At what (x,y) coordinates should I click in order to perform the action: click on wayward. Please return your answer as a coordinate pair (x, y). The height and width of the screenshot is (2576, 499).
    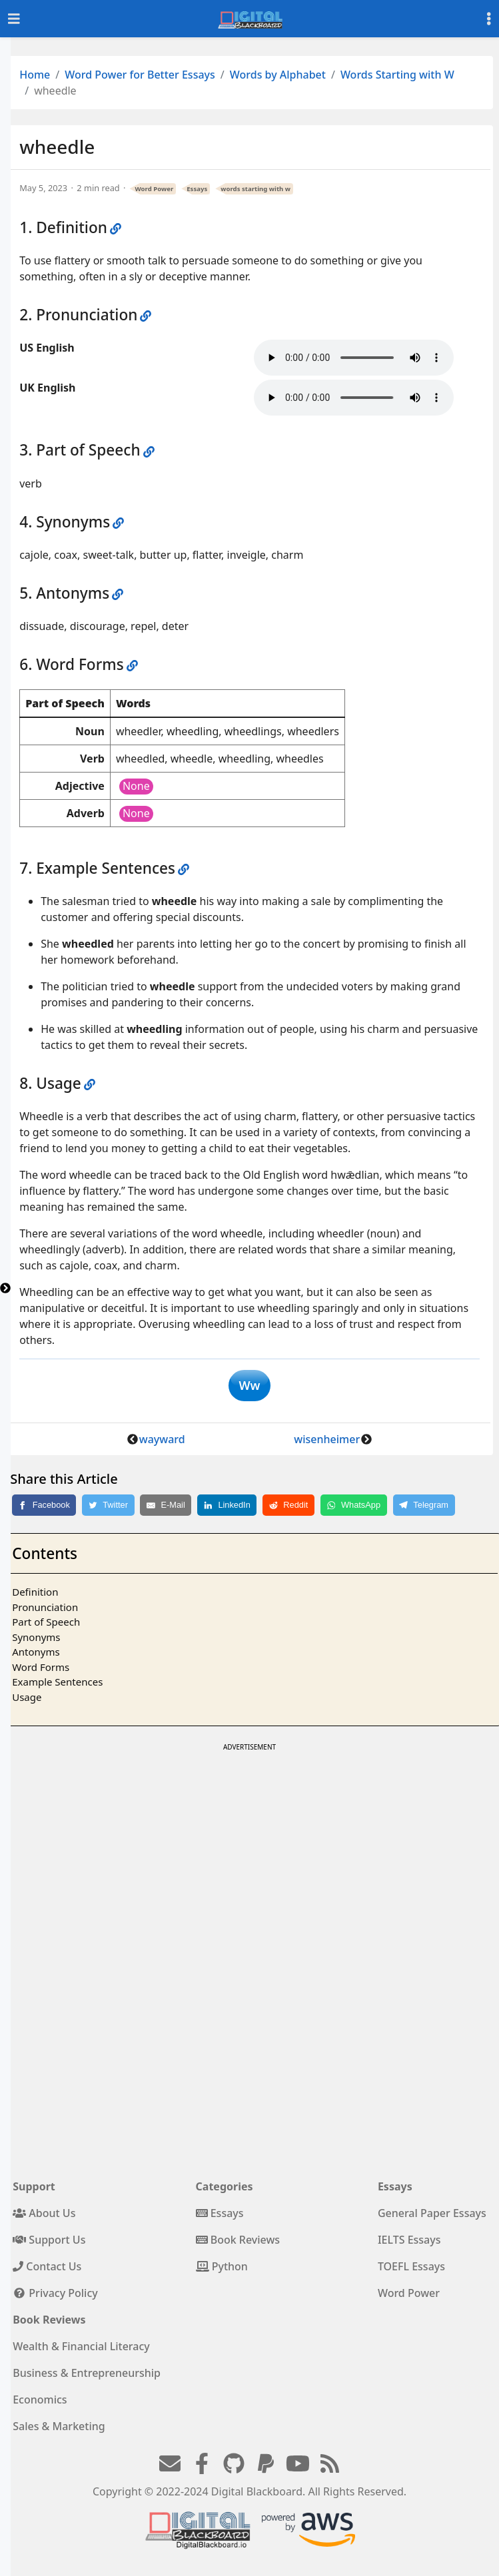
    Looking at the image, I should click on (162, 1439).